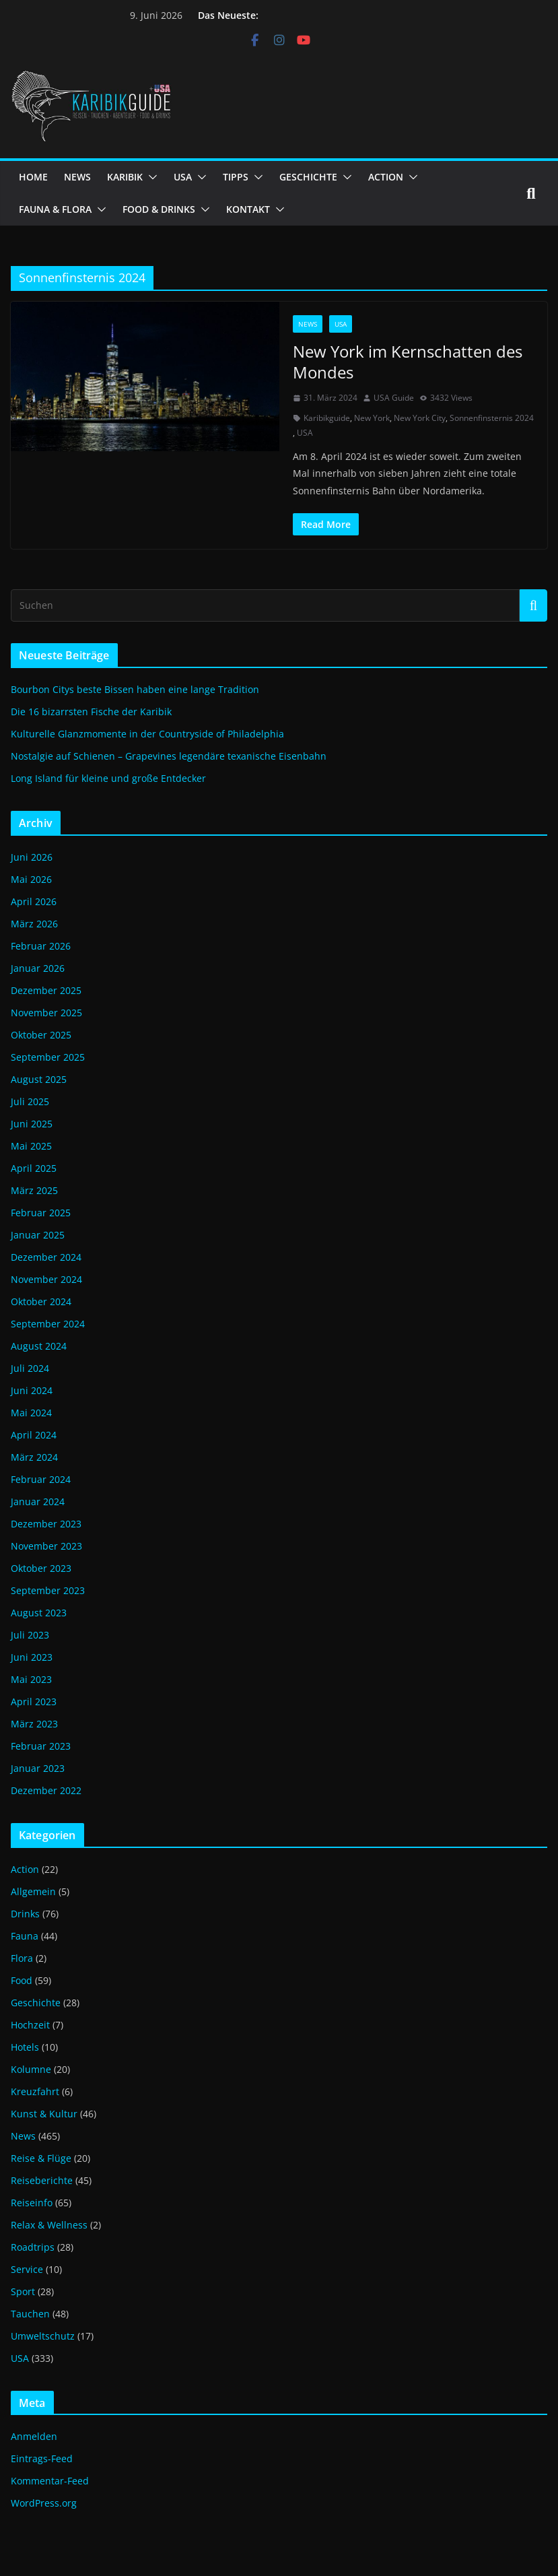  What do you see at coordinates (25, 2047) in the screenshot?
I see `Hotels` at bounding box center [25, 2047].